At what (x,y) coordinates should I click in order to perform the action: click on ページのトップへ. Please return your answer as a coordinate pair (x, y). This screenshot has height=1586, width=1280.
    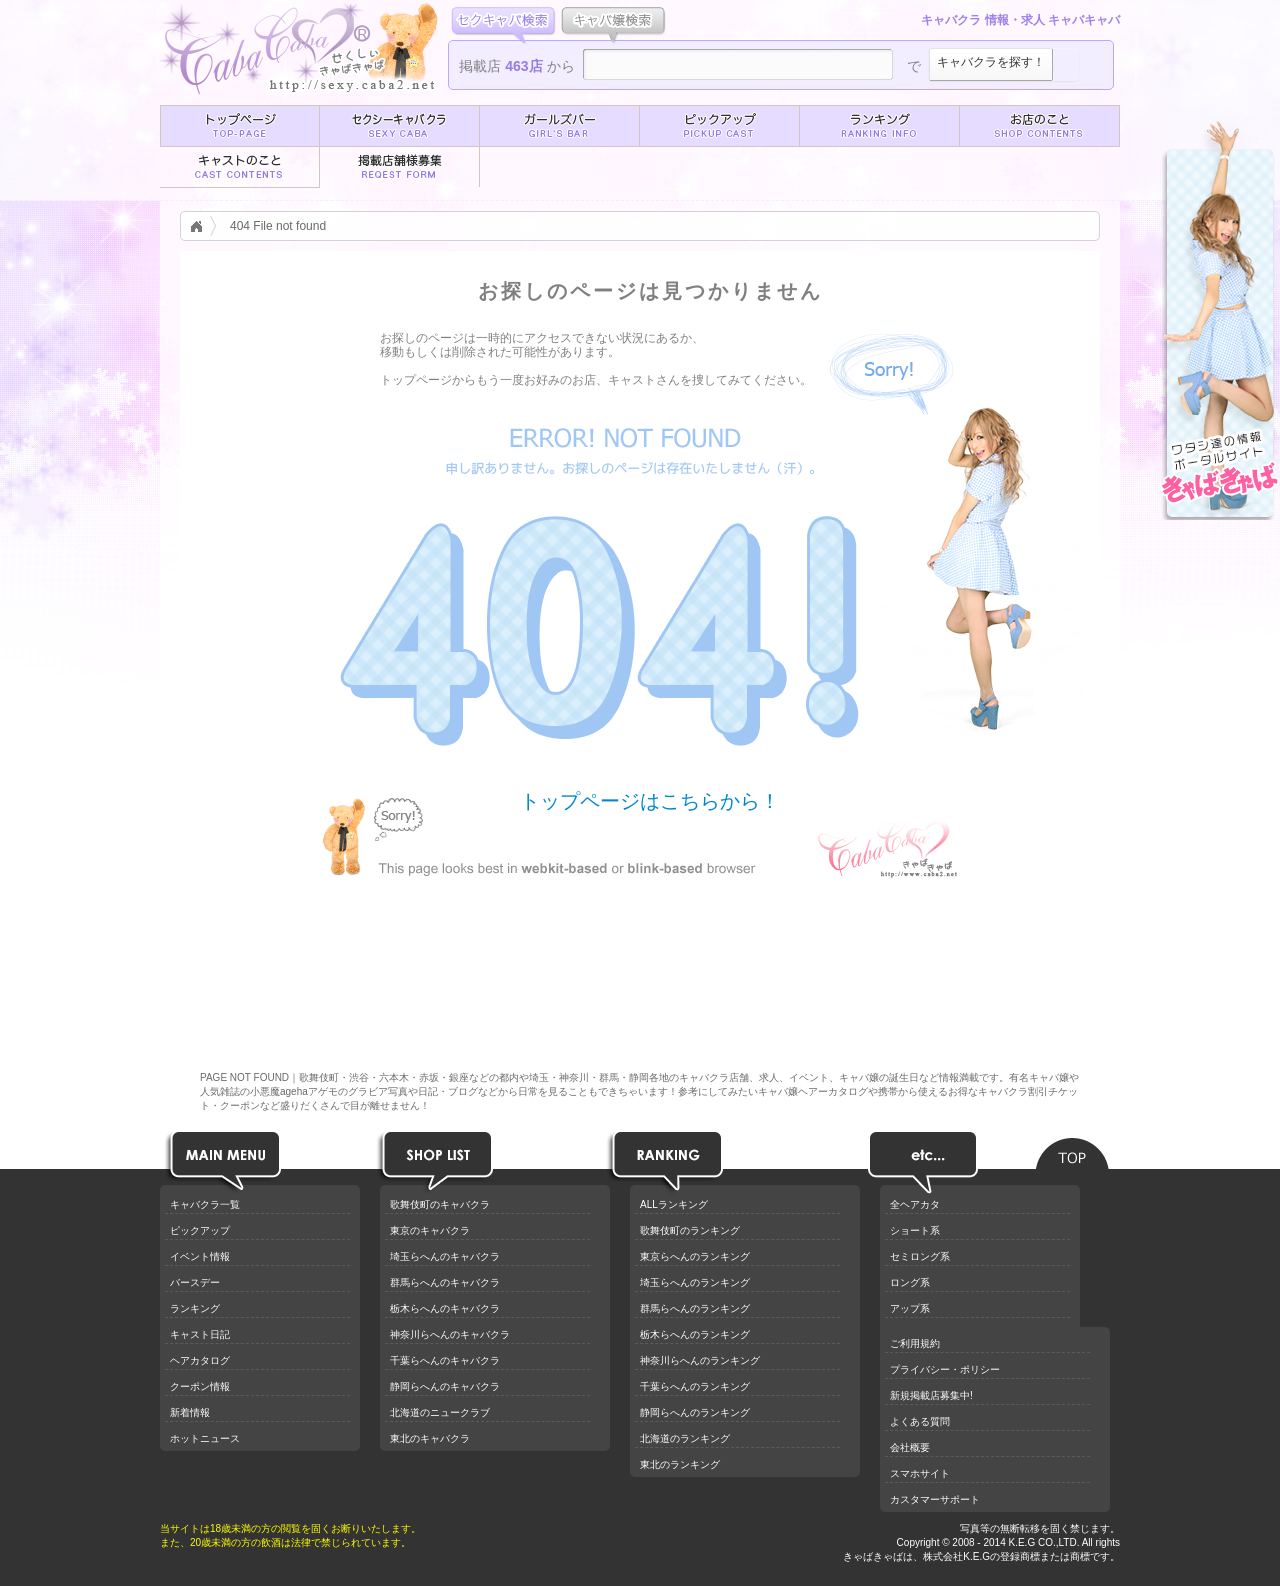
    Looking at the image, I should click on (1072, 1148).